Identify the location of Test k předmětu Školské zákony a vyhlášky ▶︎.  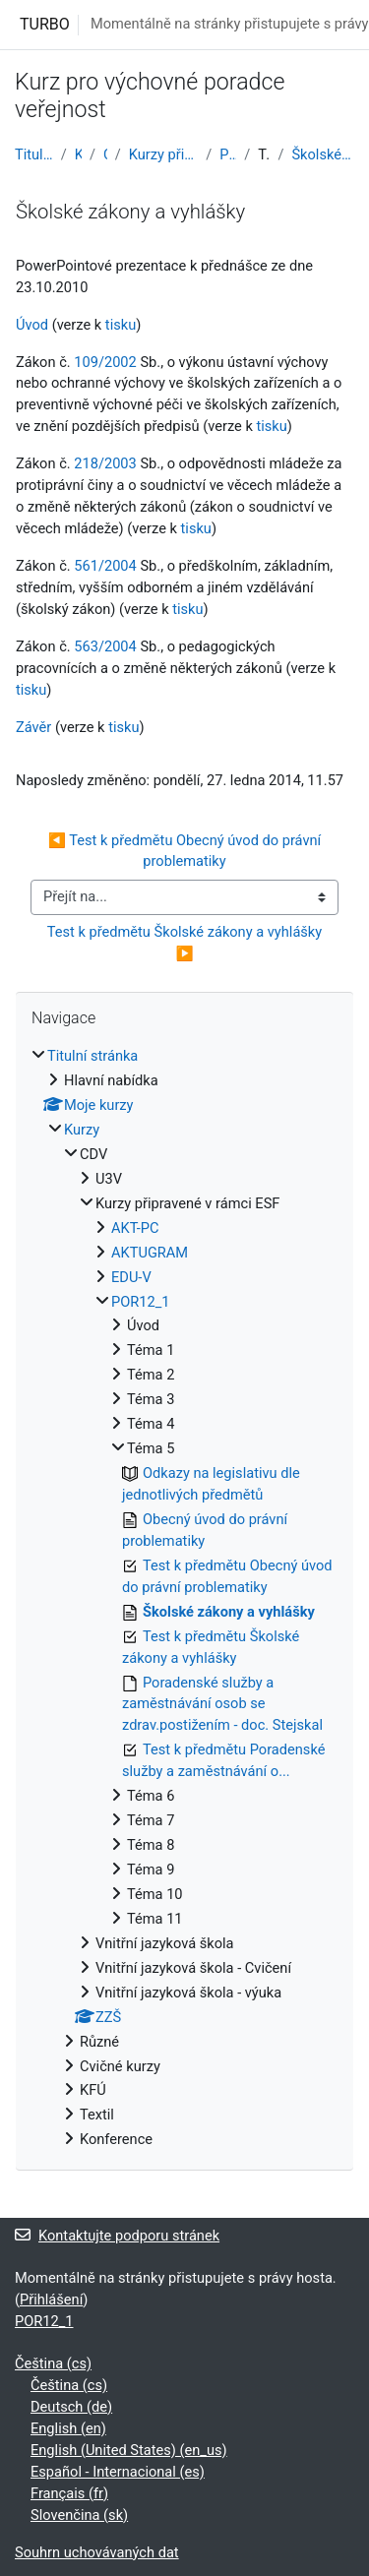
(186, 942).